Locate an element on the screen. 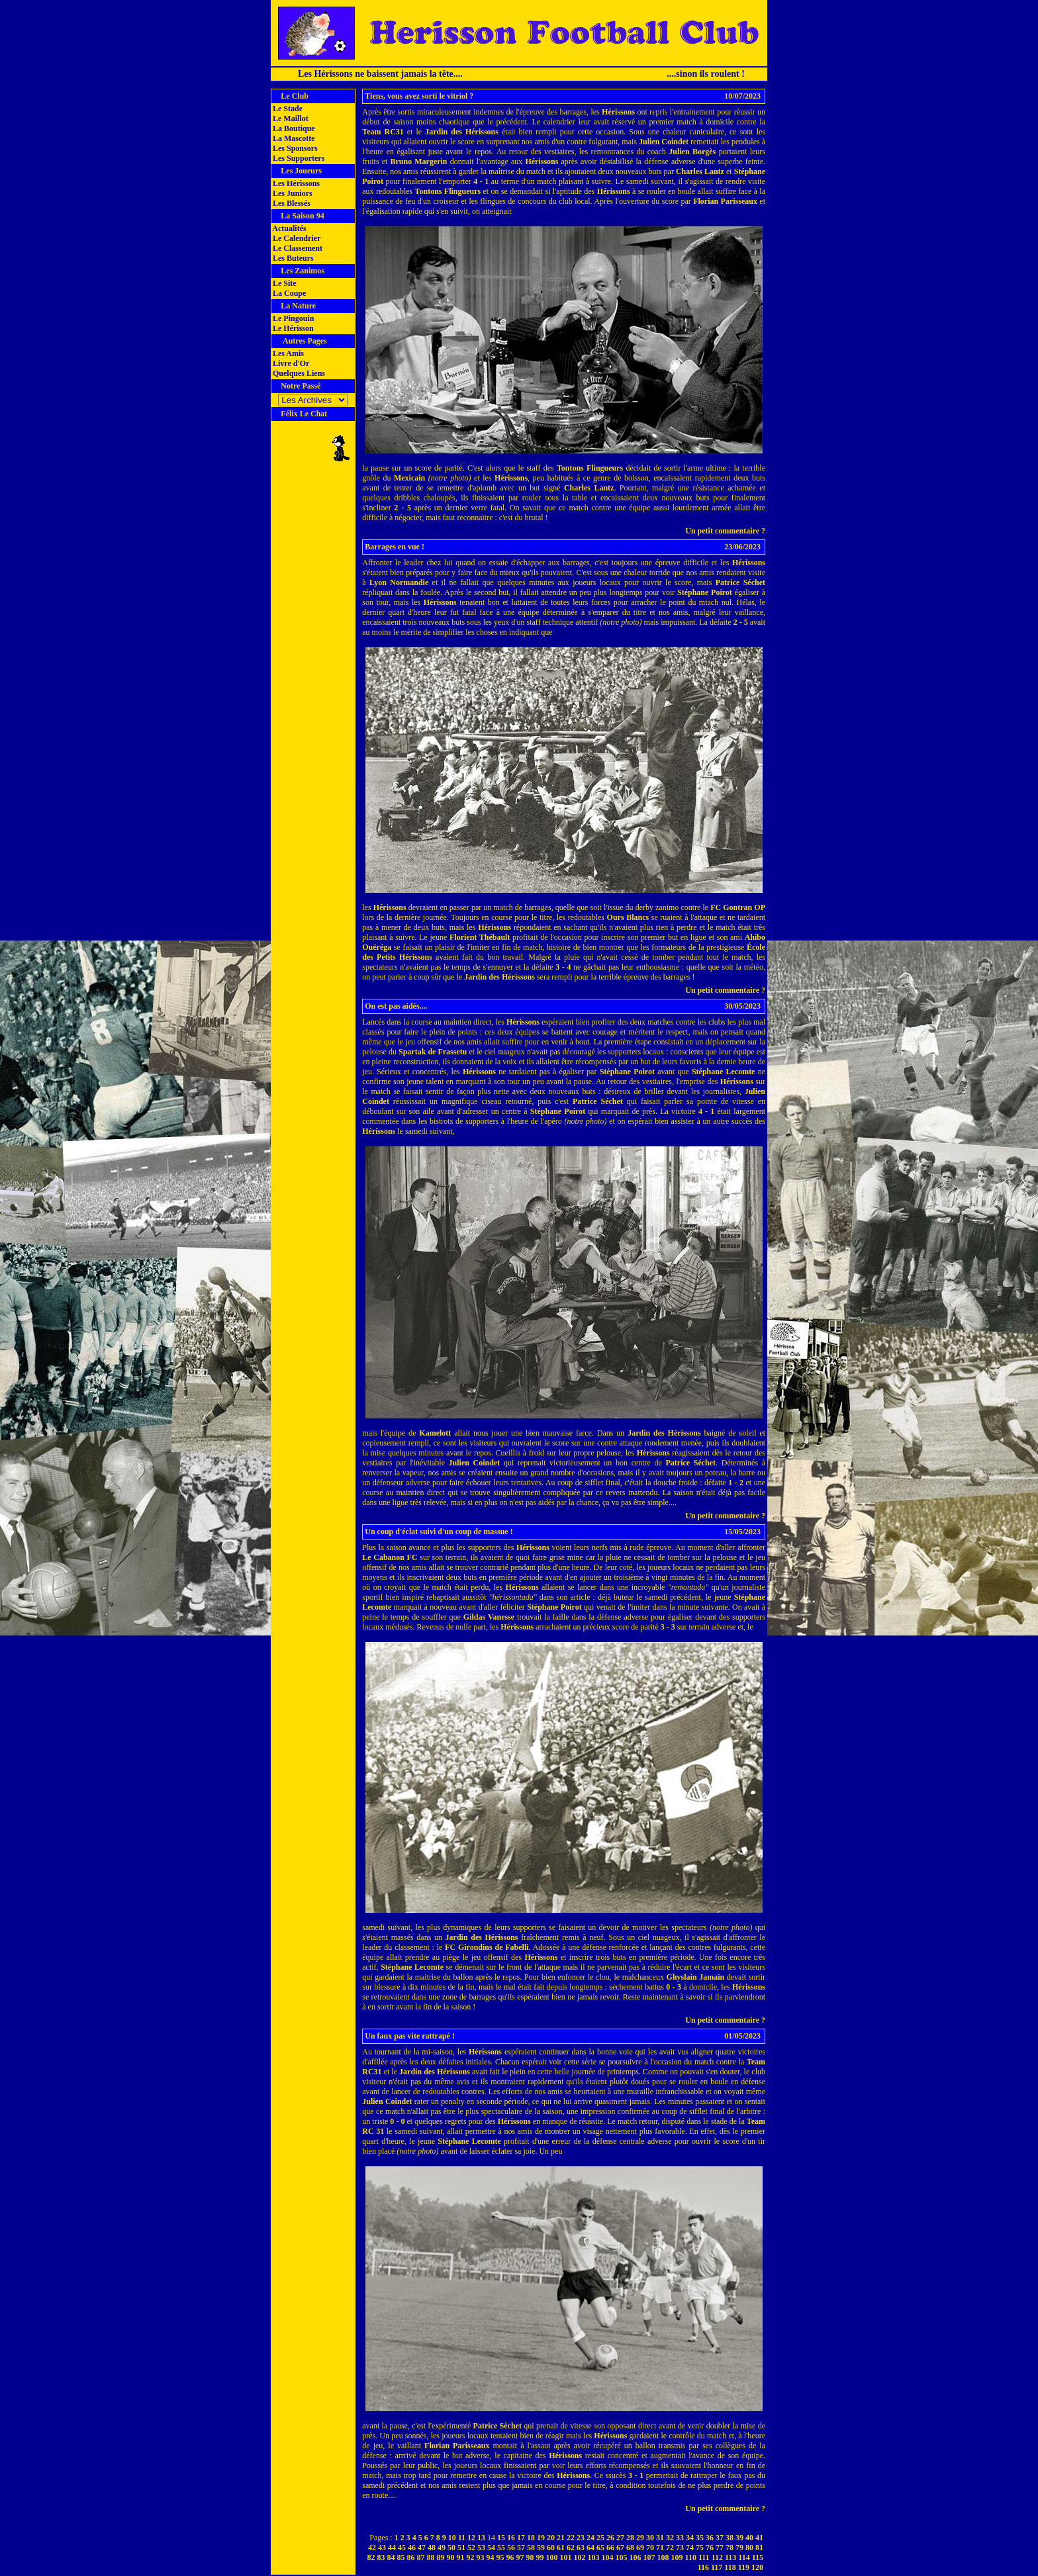  108 is located at coordinates (663, 2557).